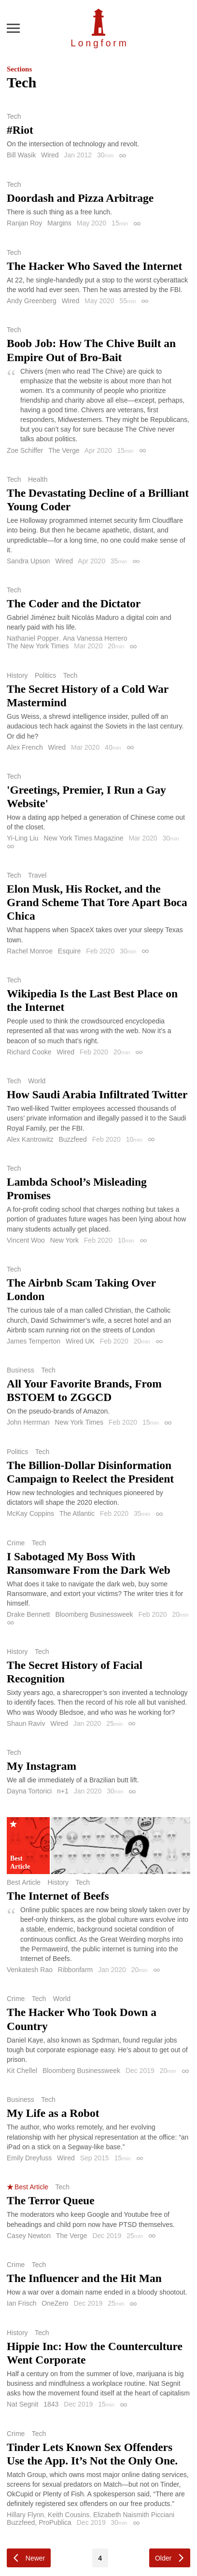  What do you see at coordinates (38, 646) in the screenshot?
I see `The New York Times` at bounding box center [38, 646].